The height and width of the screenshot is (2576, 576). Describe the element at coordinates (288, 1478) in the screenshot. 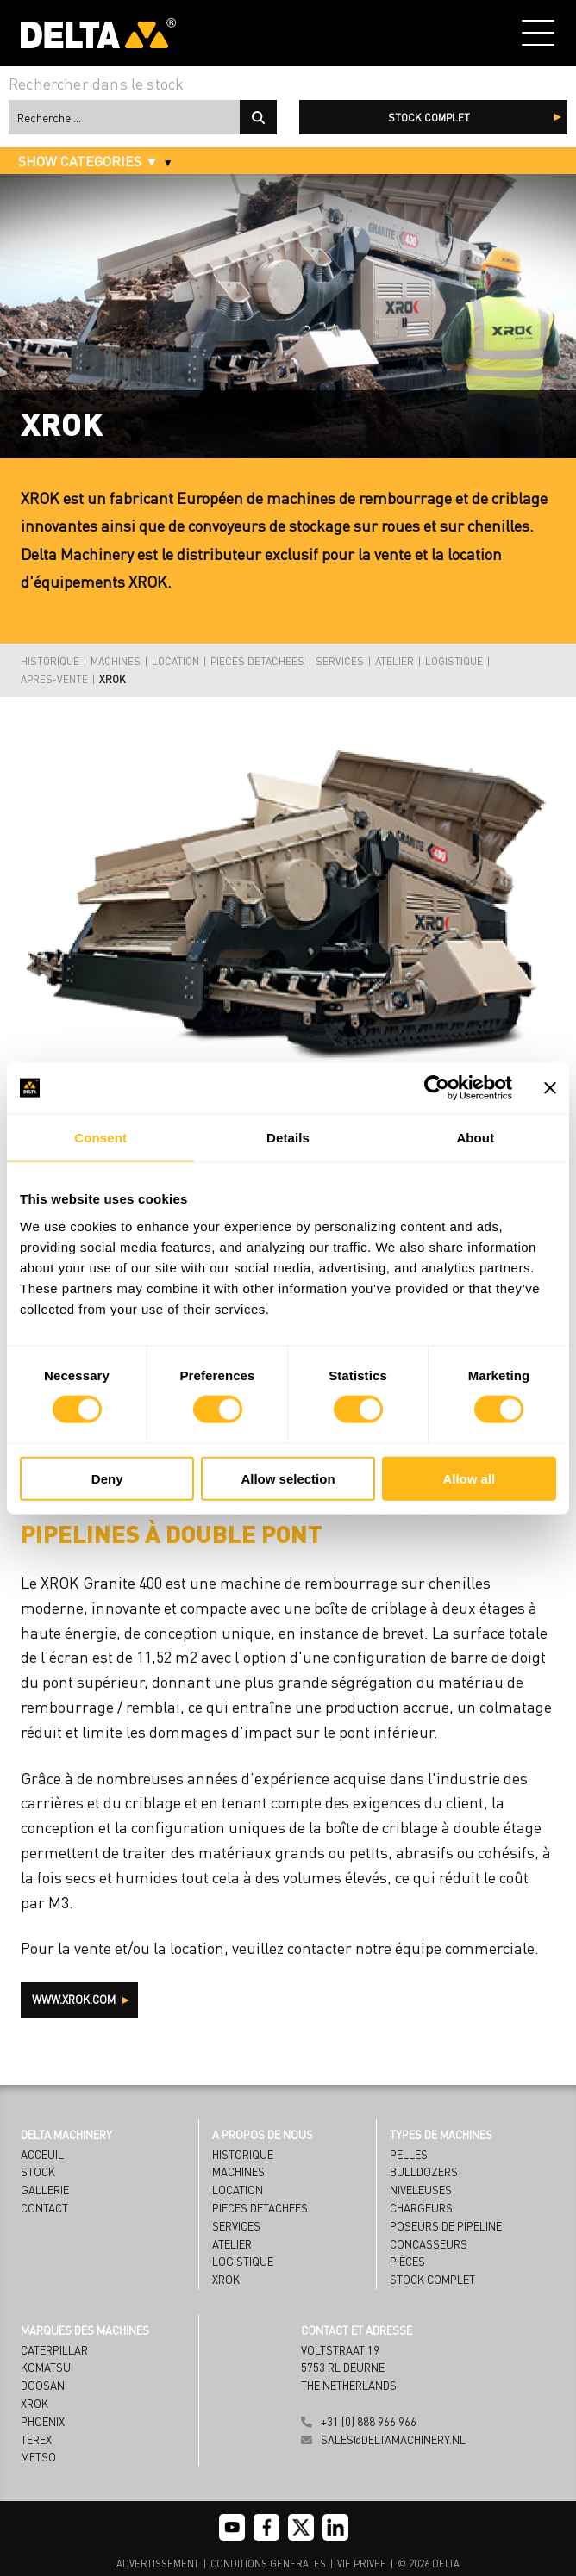

I see `Allow selection` at that location.